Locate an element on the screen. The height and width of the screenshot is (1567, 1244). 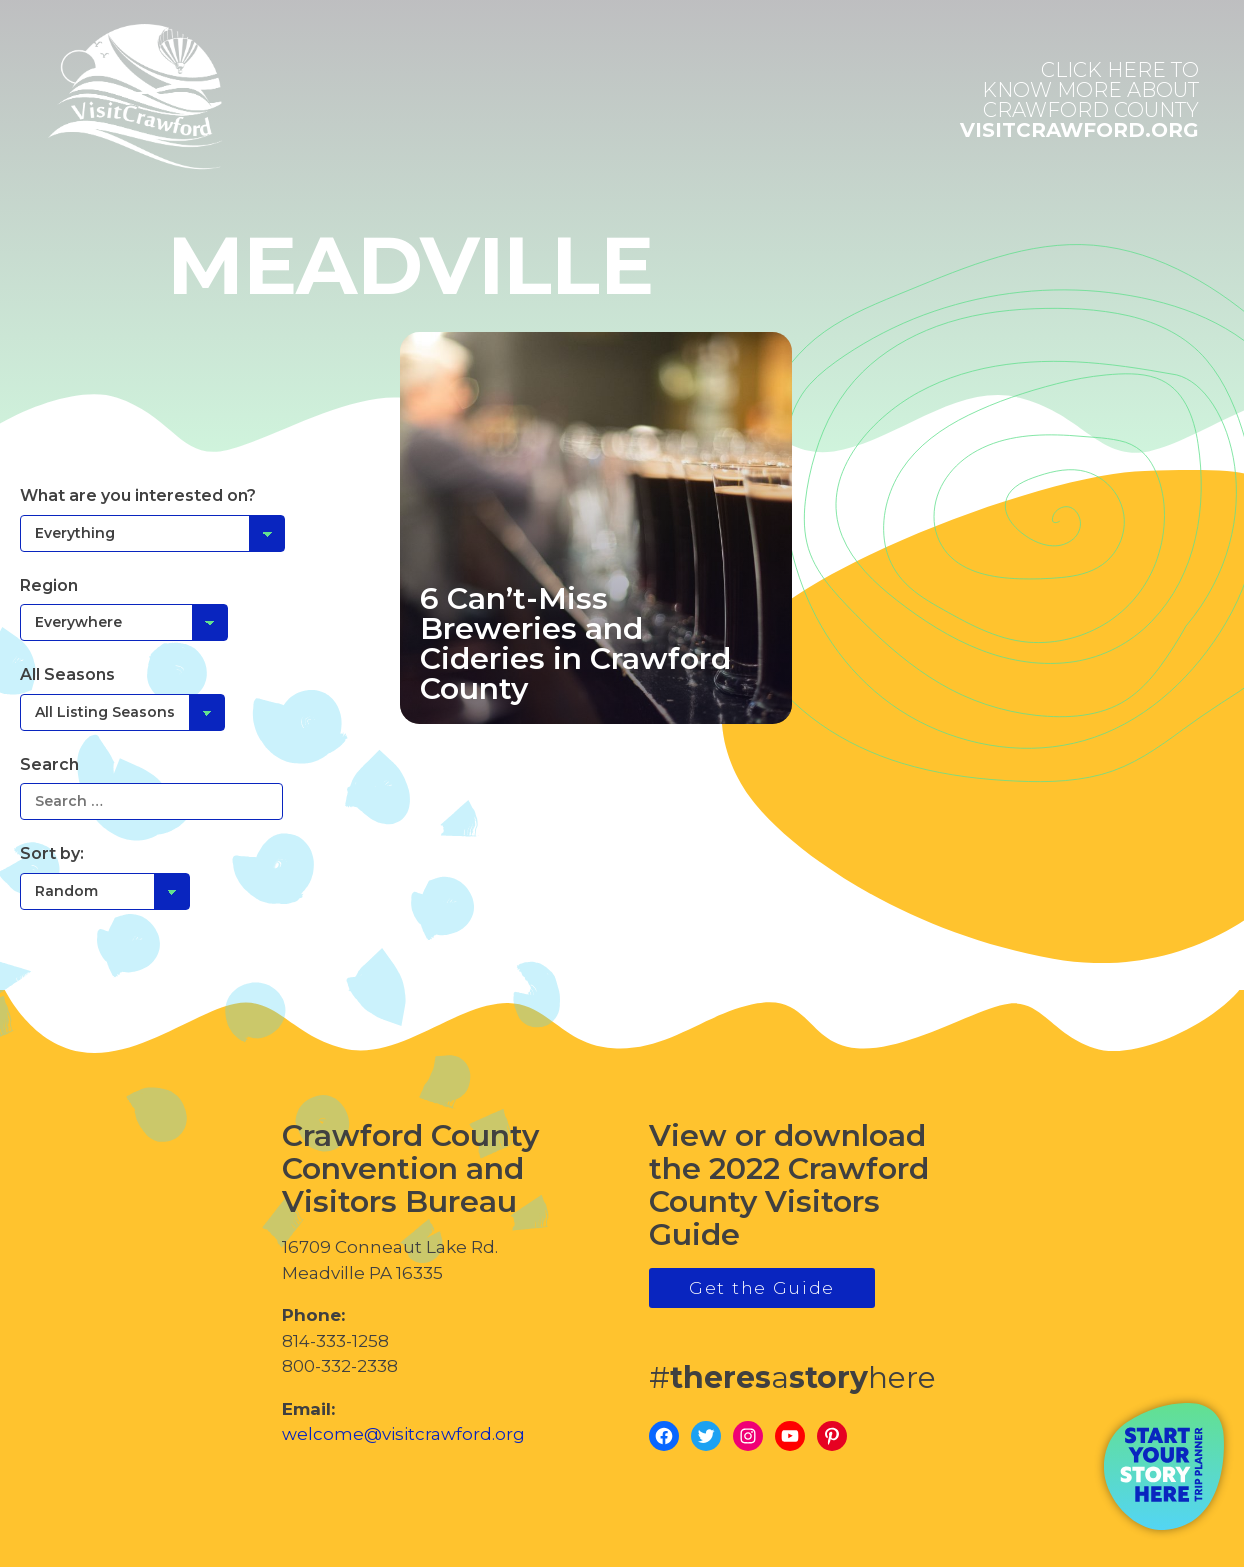
Get the Guide is located at coordinates (762, 1288).